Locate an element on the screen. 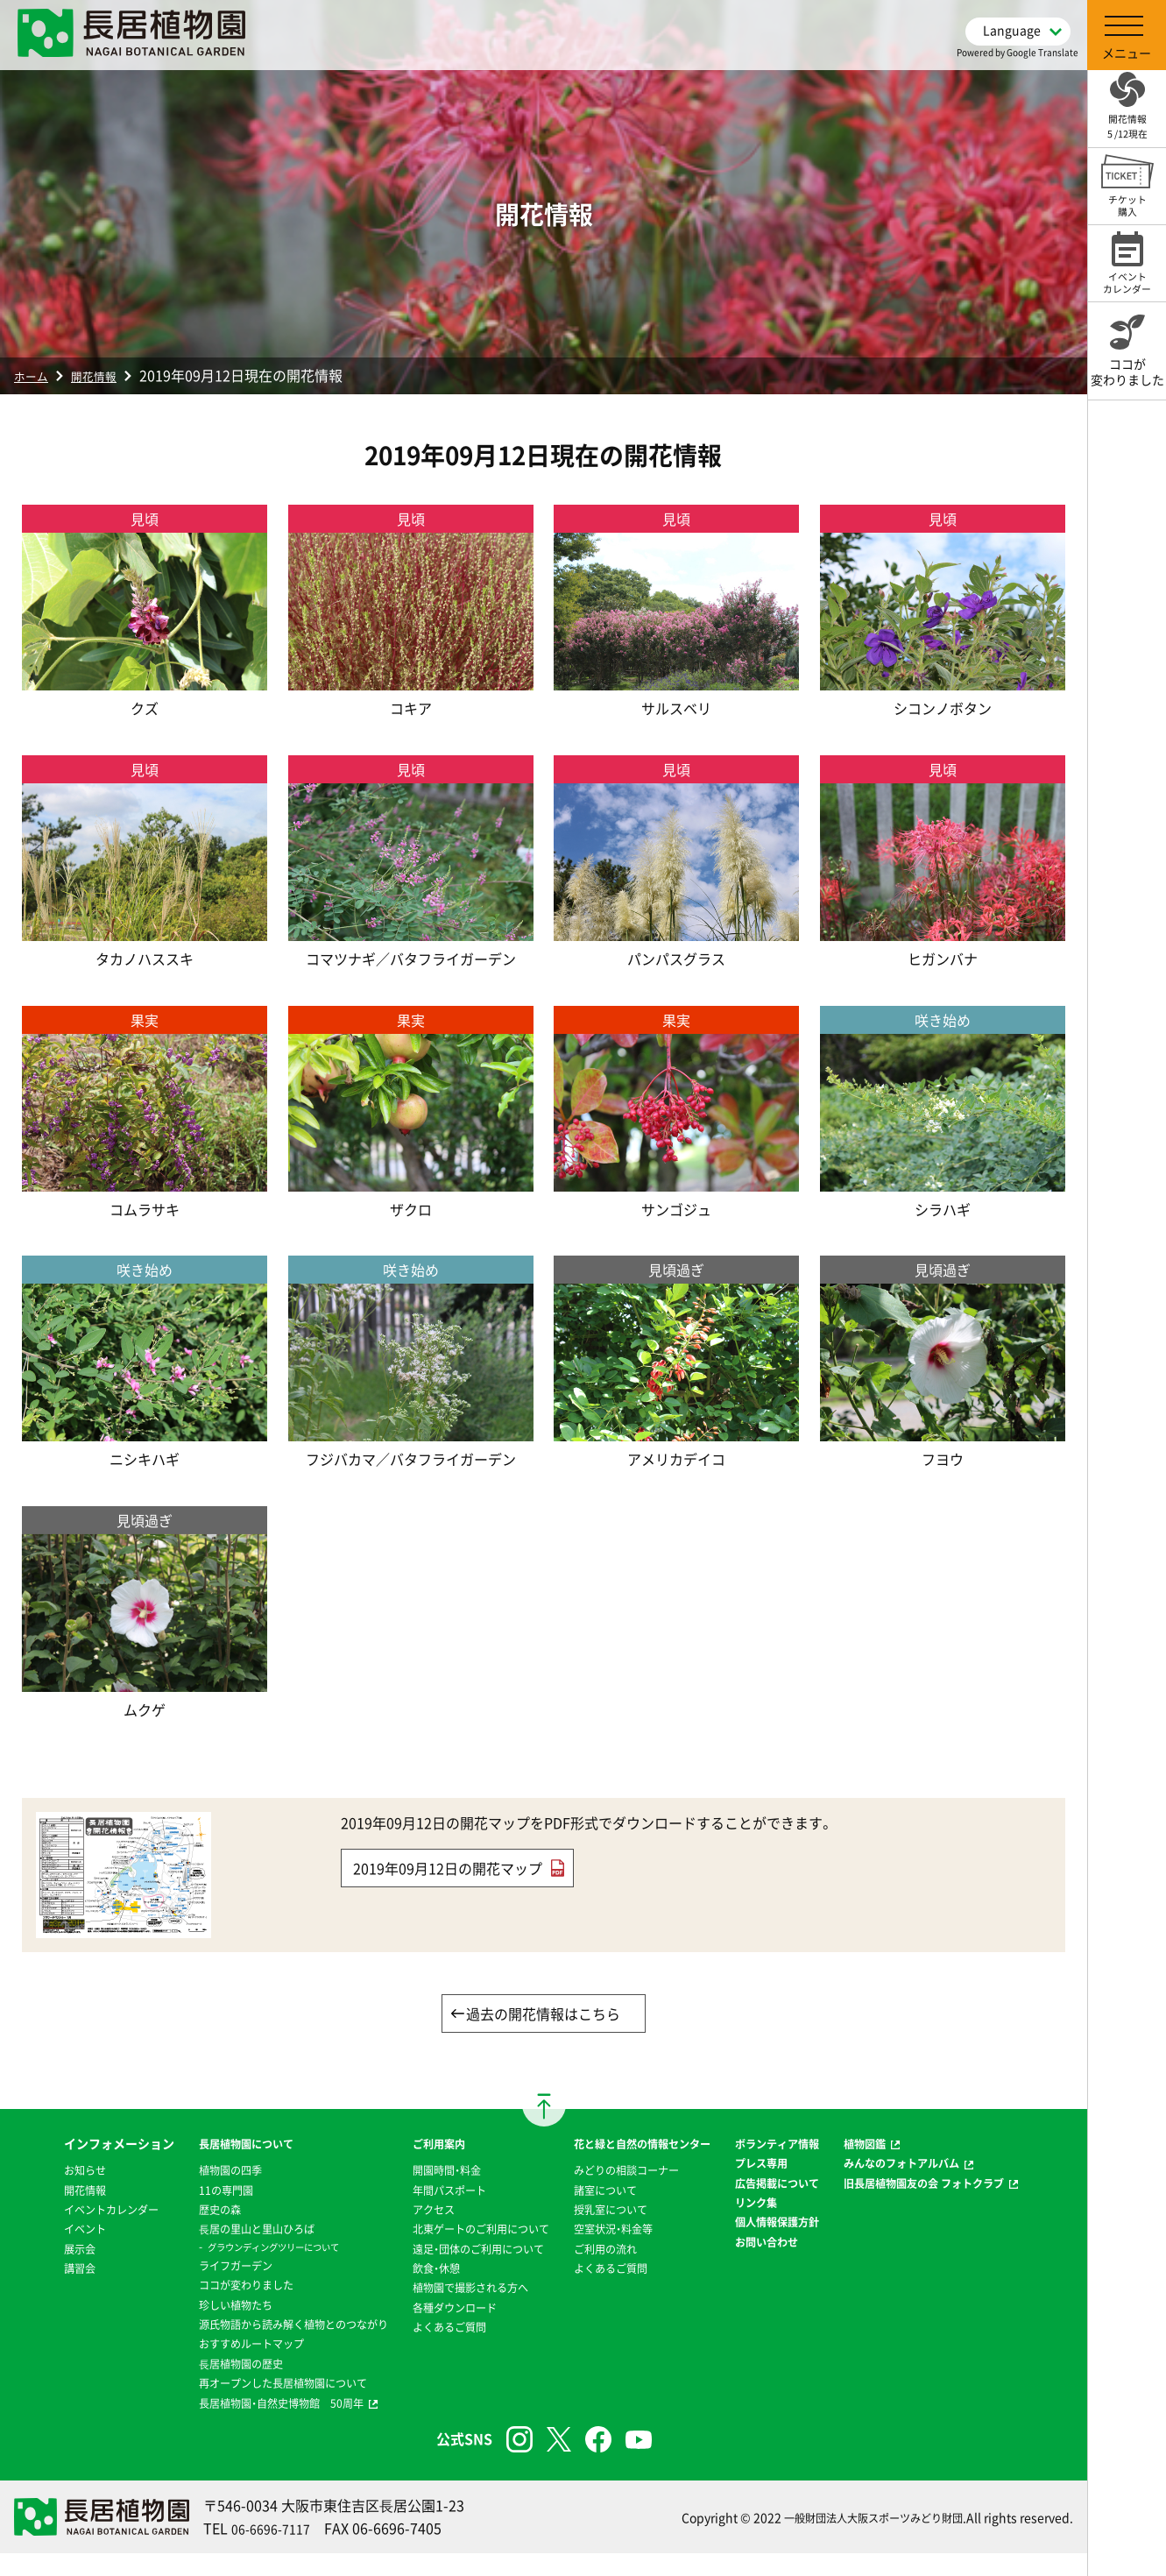 The height and width of the screenshot is (2576, 1166). みんなのフォトアルバム is located at coordinates (938, 2165).